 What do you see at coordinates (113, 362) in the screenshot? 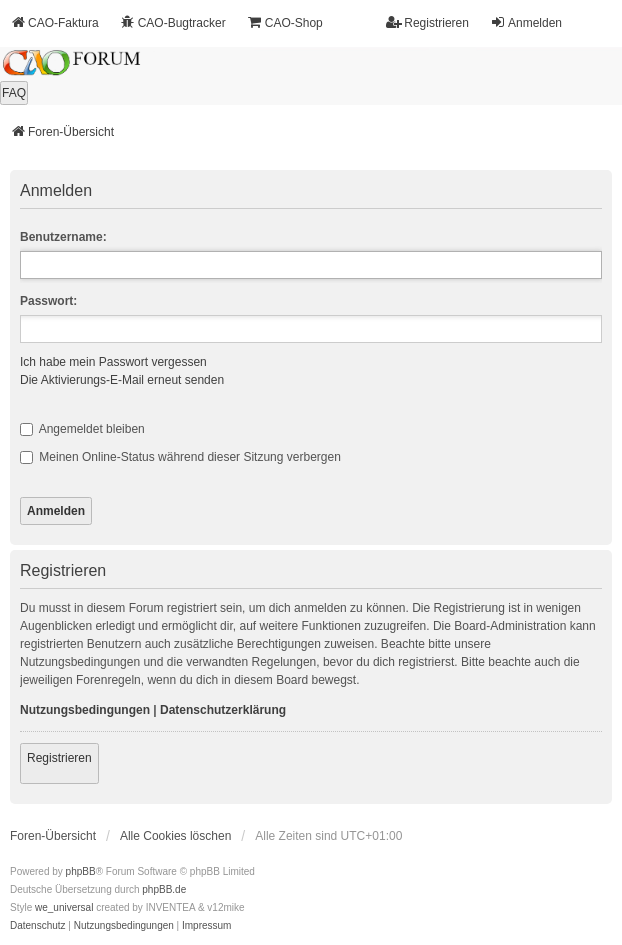
I see `Ich habe mein Passwort vergessen` at bounding box center [113, 362].